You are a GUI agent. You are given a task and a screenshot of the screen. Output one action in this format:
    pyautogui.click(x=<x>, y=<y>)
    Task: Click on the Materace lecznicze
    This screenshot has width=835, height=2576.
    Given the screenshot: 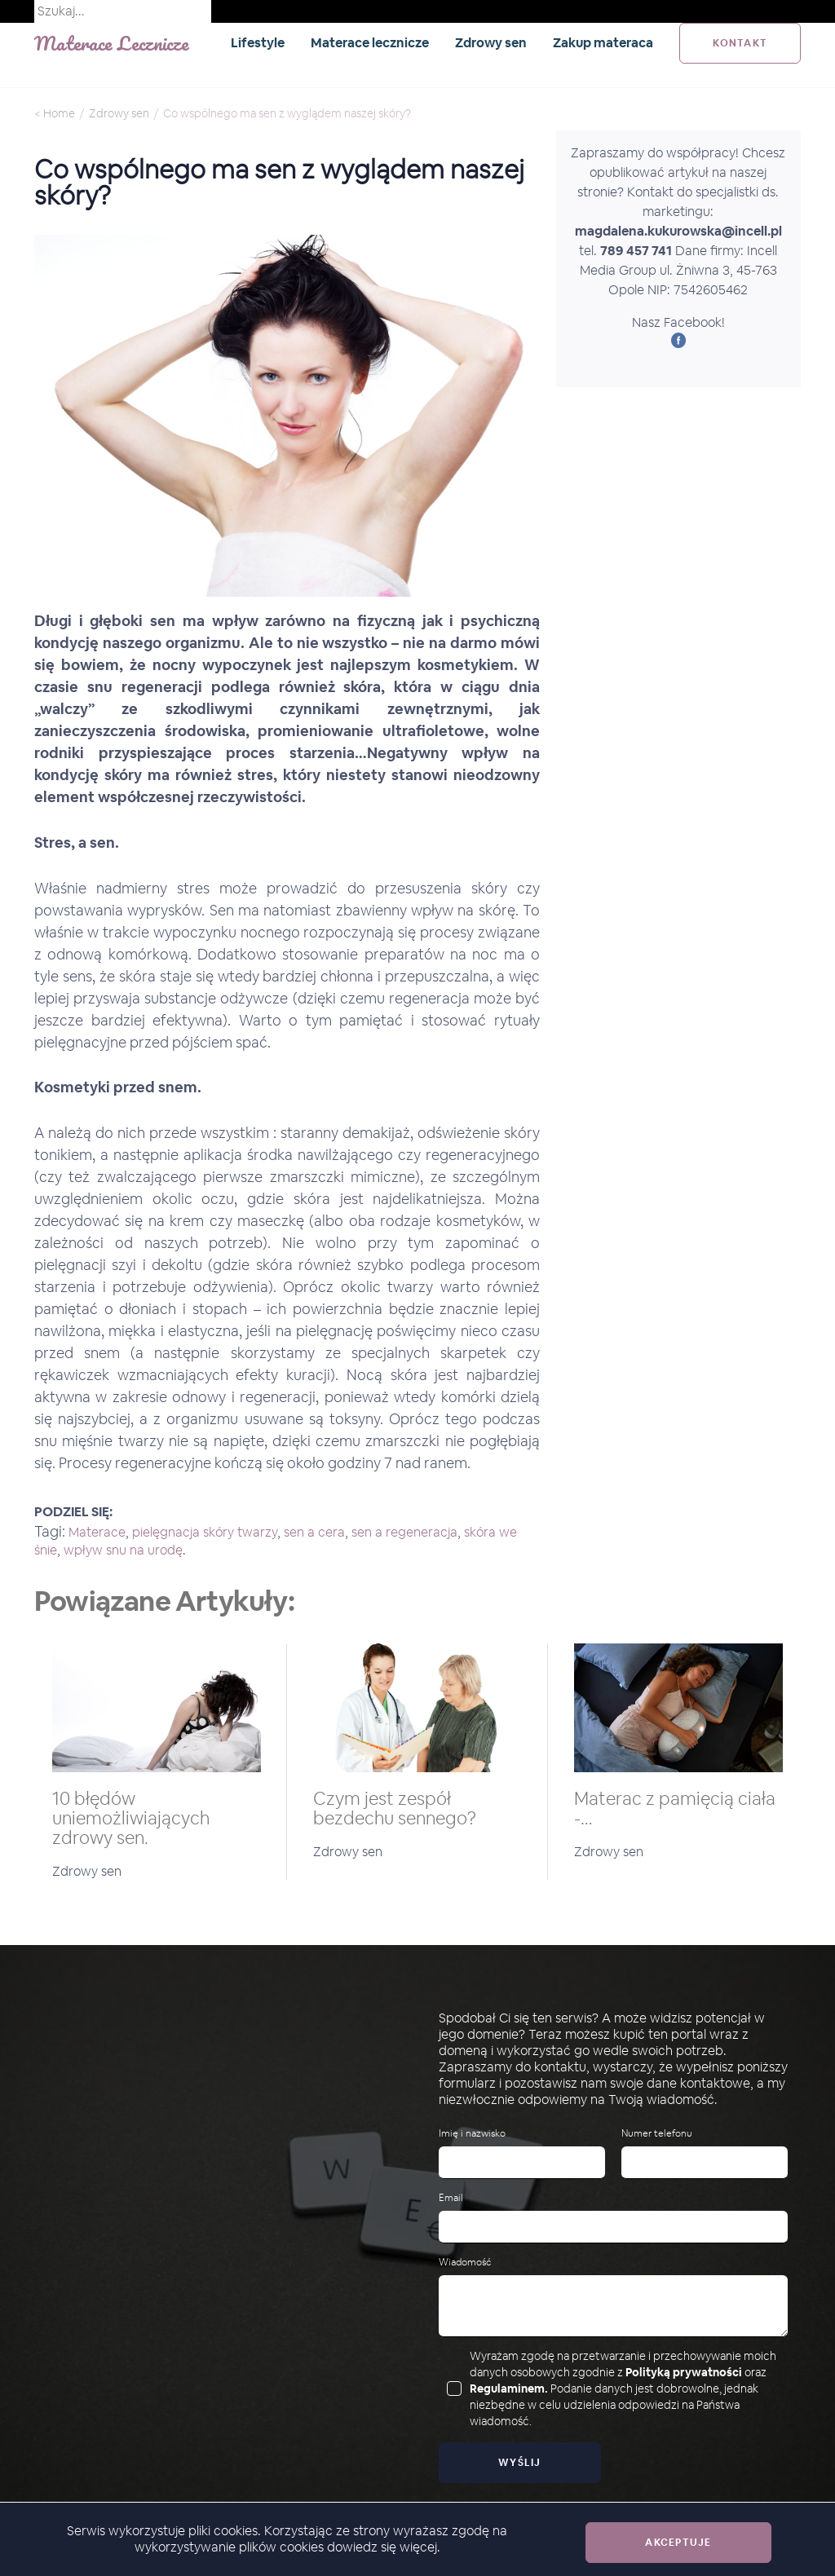 What is the action you would take?
    pyautogui.click(x=370, y=42)
    